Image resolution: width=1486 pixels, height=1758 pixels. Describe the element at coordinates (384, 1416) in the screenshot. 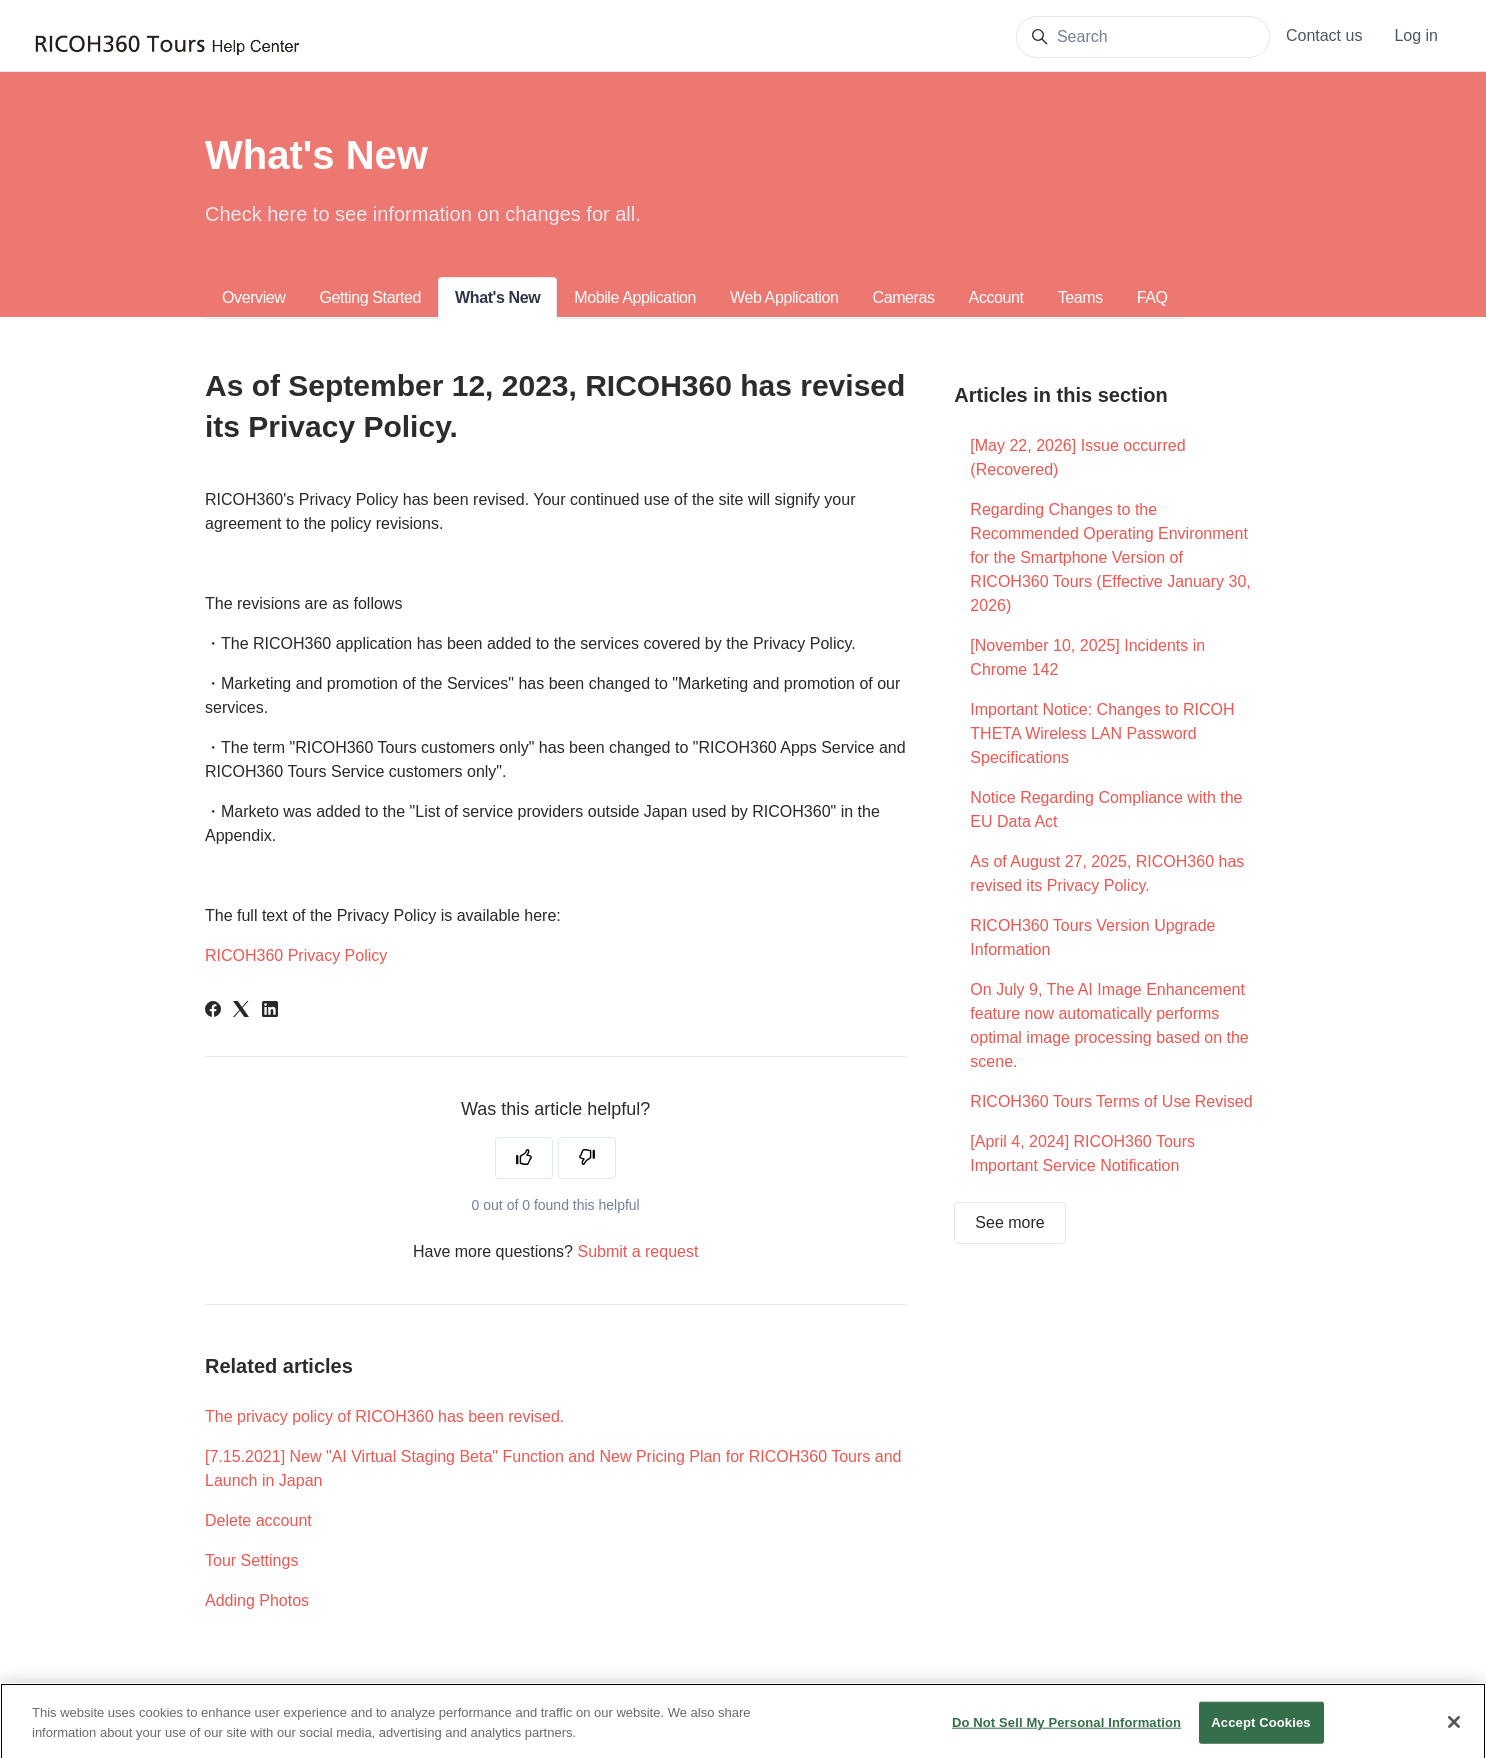

I see `The privacy policy of RICOH360 has been revised.` at that location.